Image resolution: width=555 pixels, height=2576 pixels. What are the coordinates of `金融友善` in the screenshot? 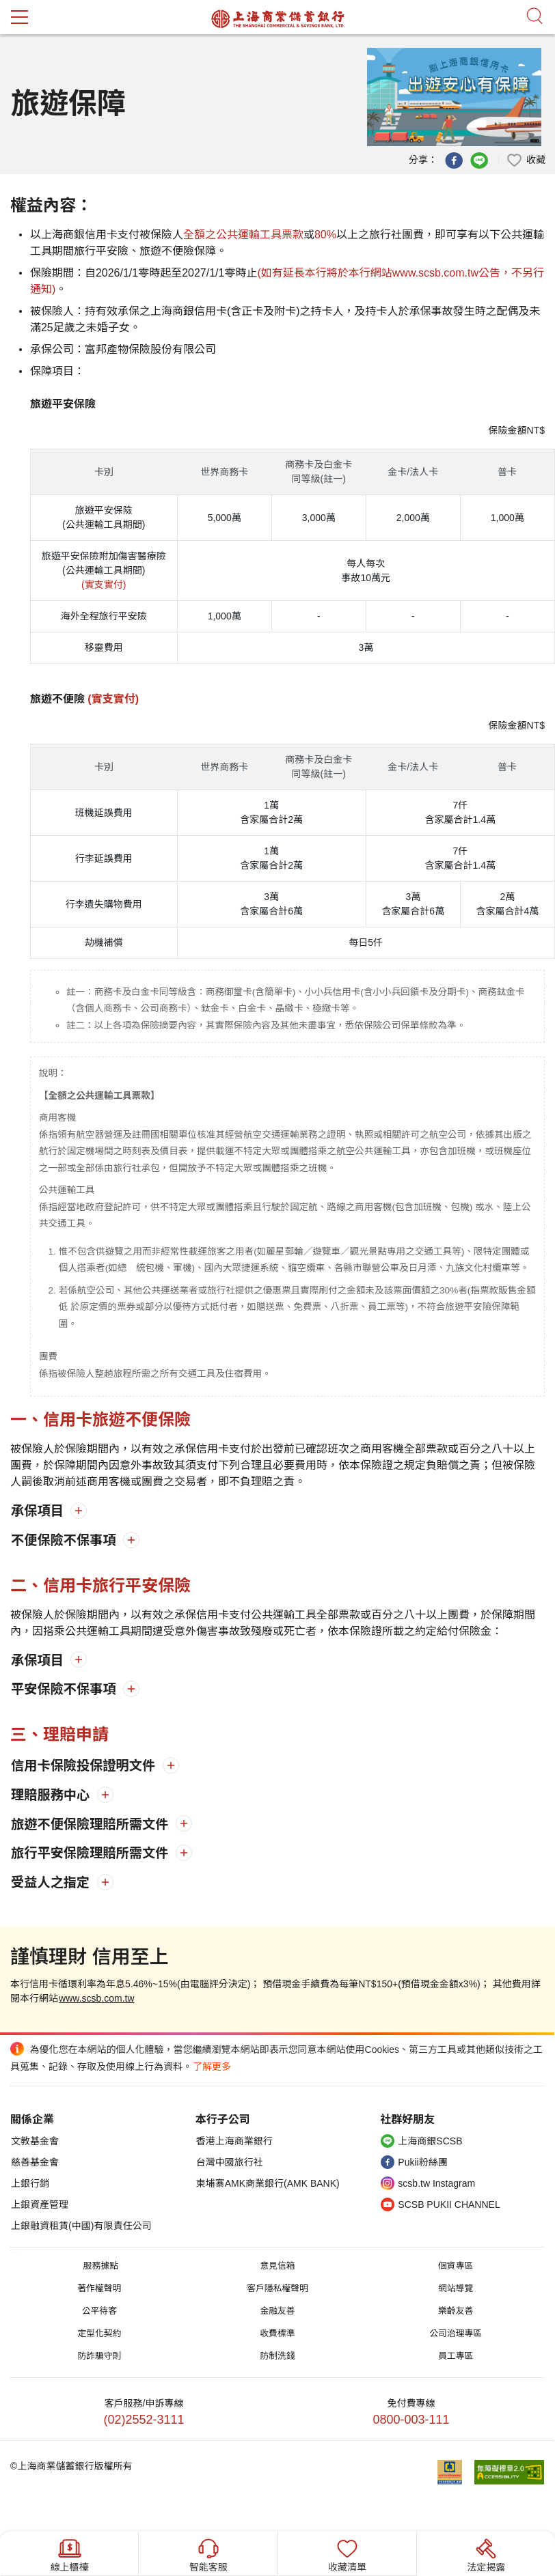 It's located at (277, 2311).